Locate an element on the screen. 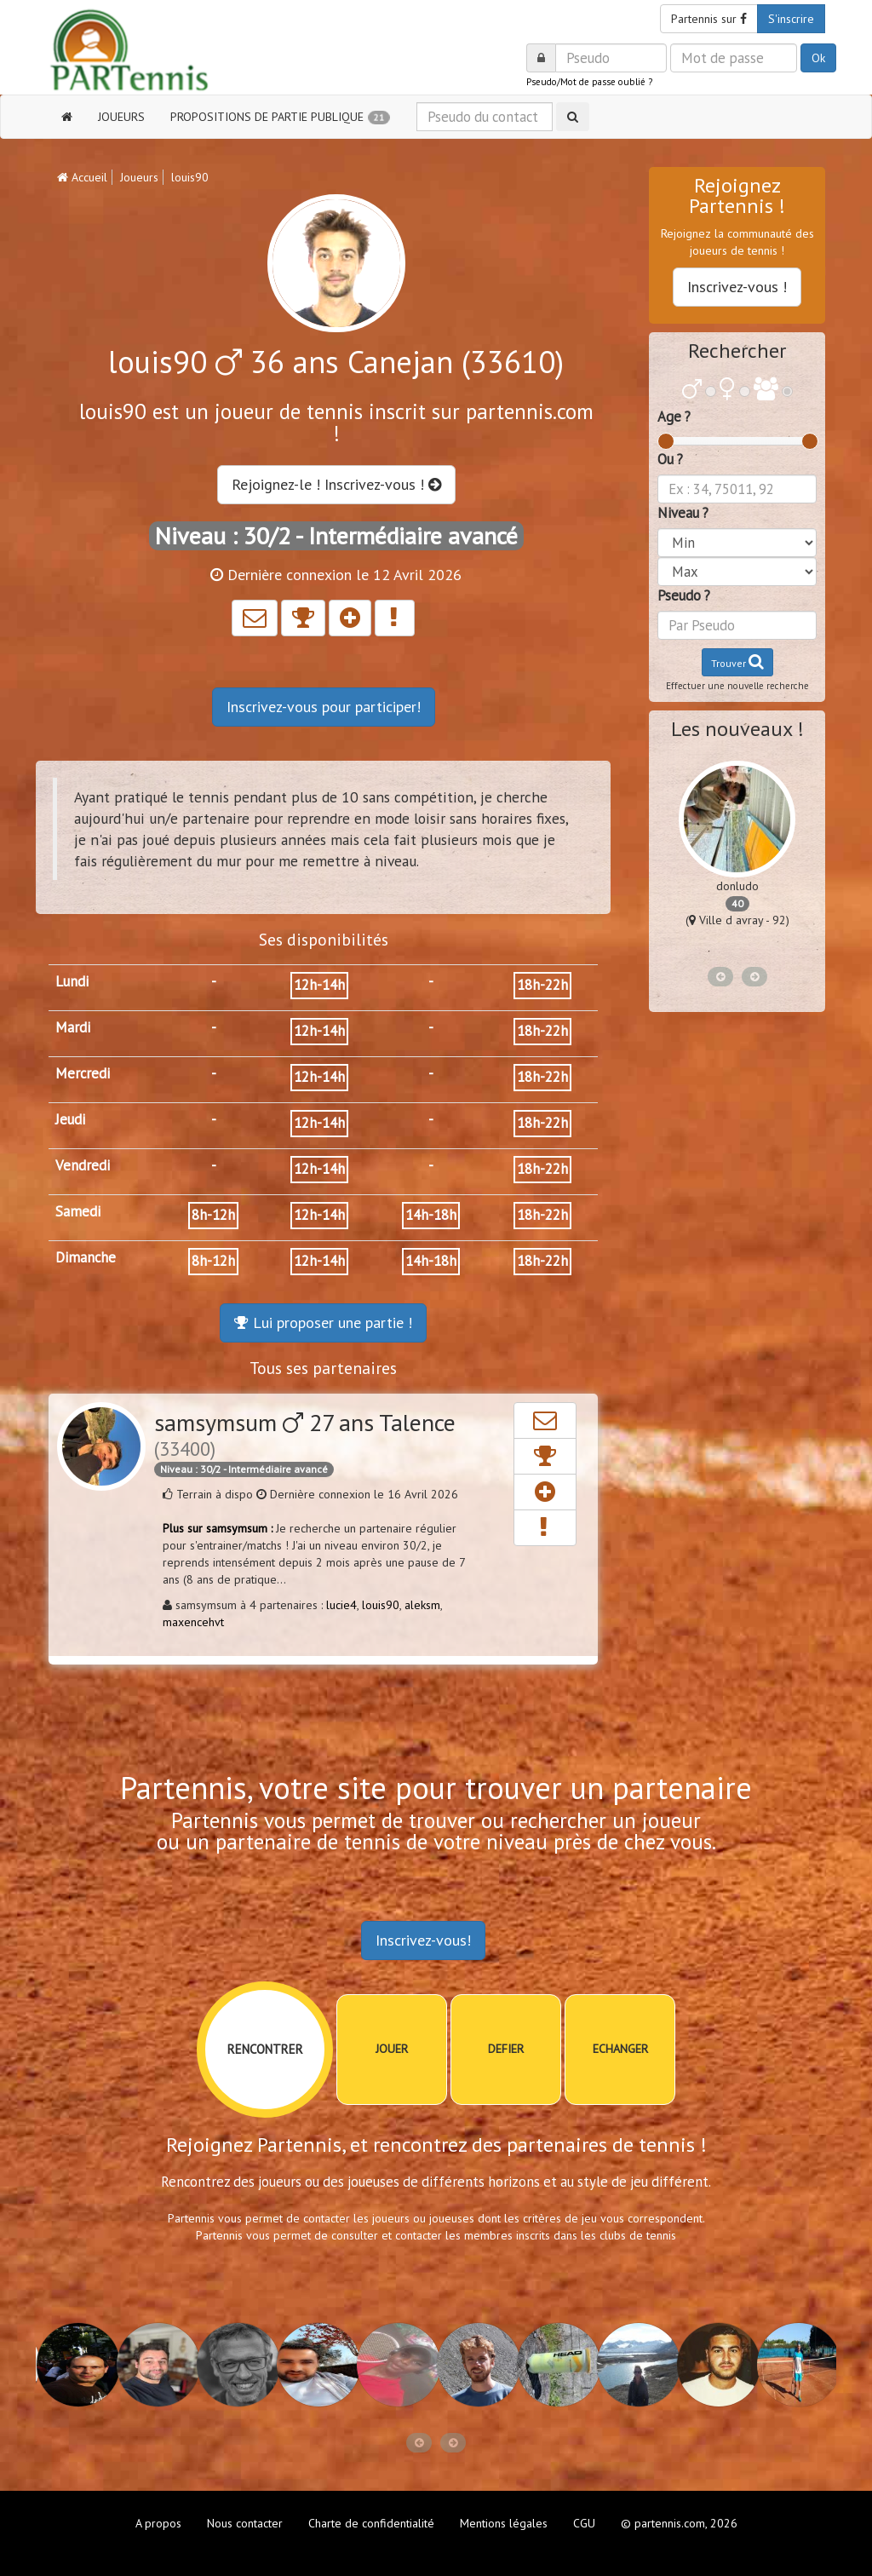 The width and height of the screenshot is (872, 2576). louis90 is located at coordinates (380, 1605).